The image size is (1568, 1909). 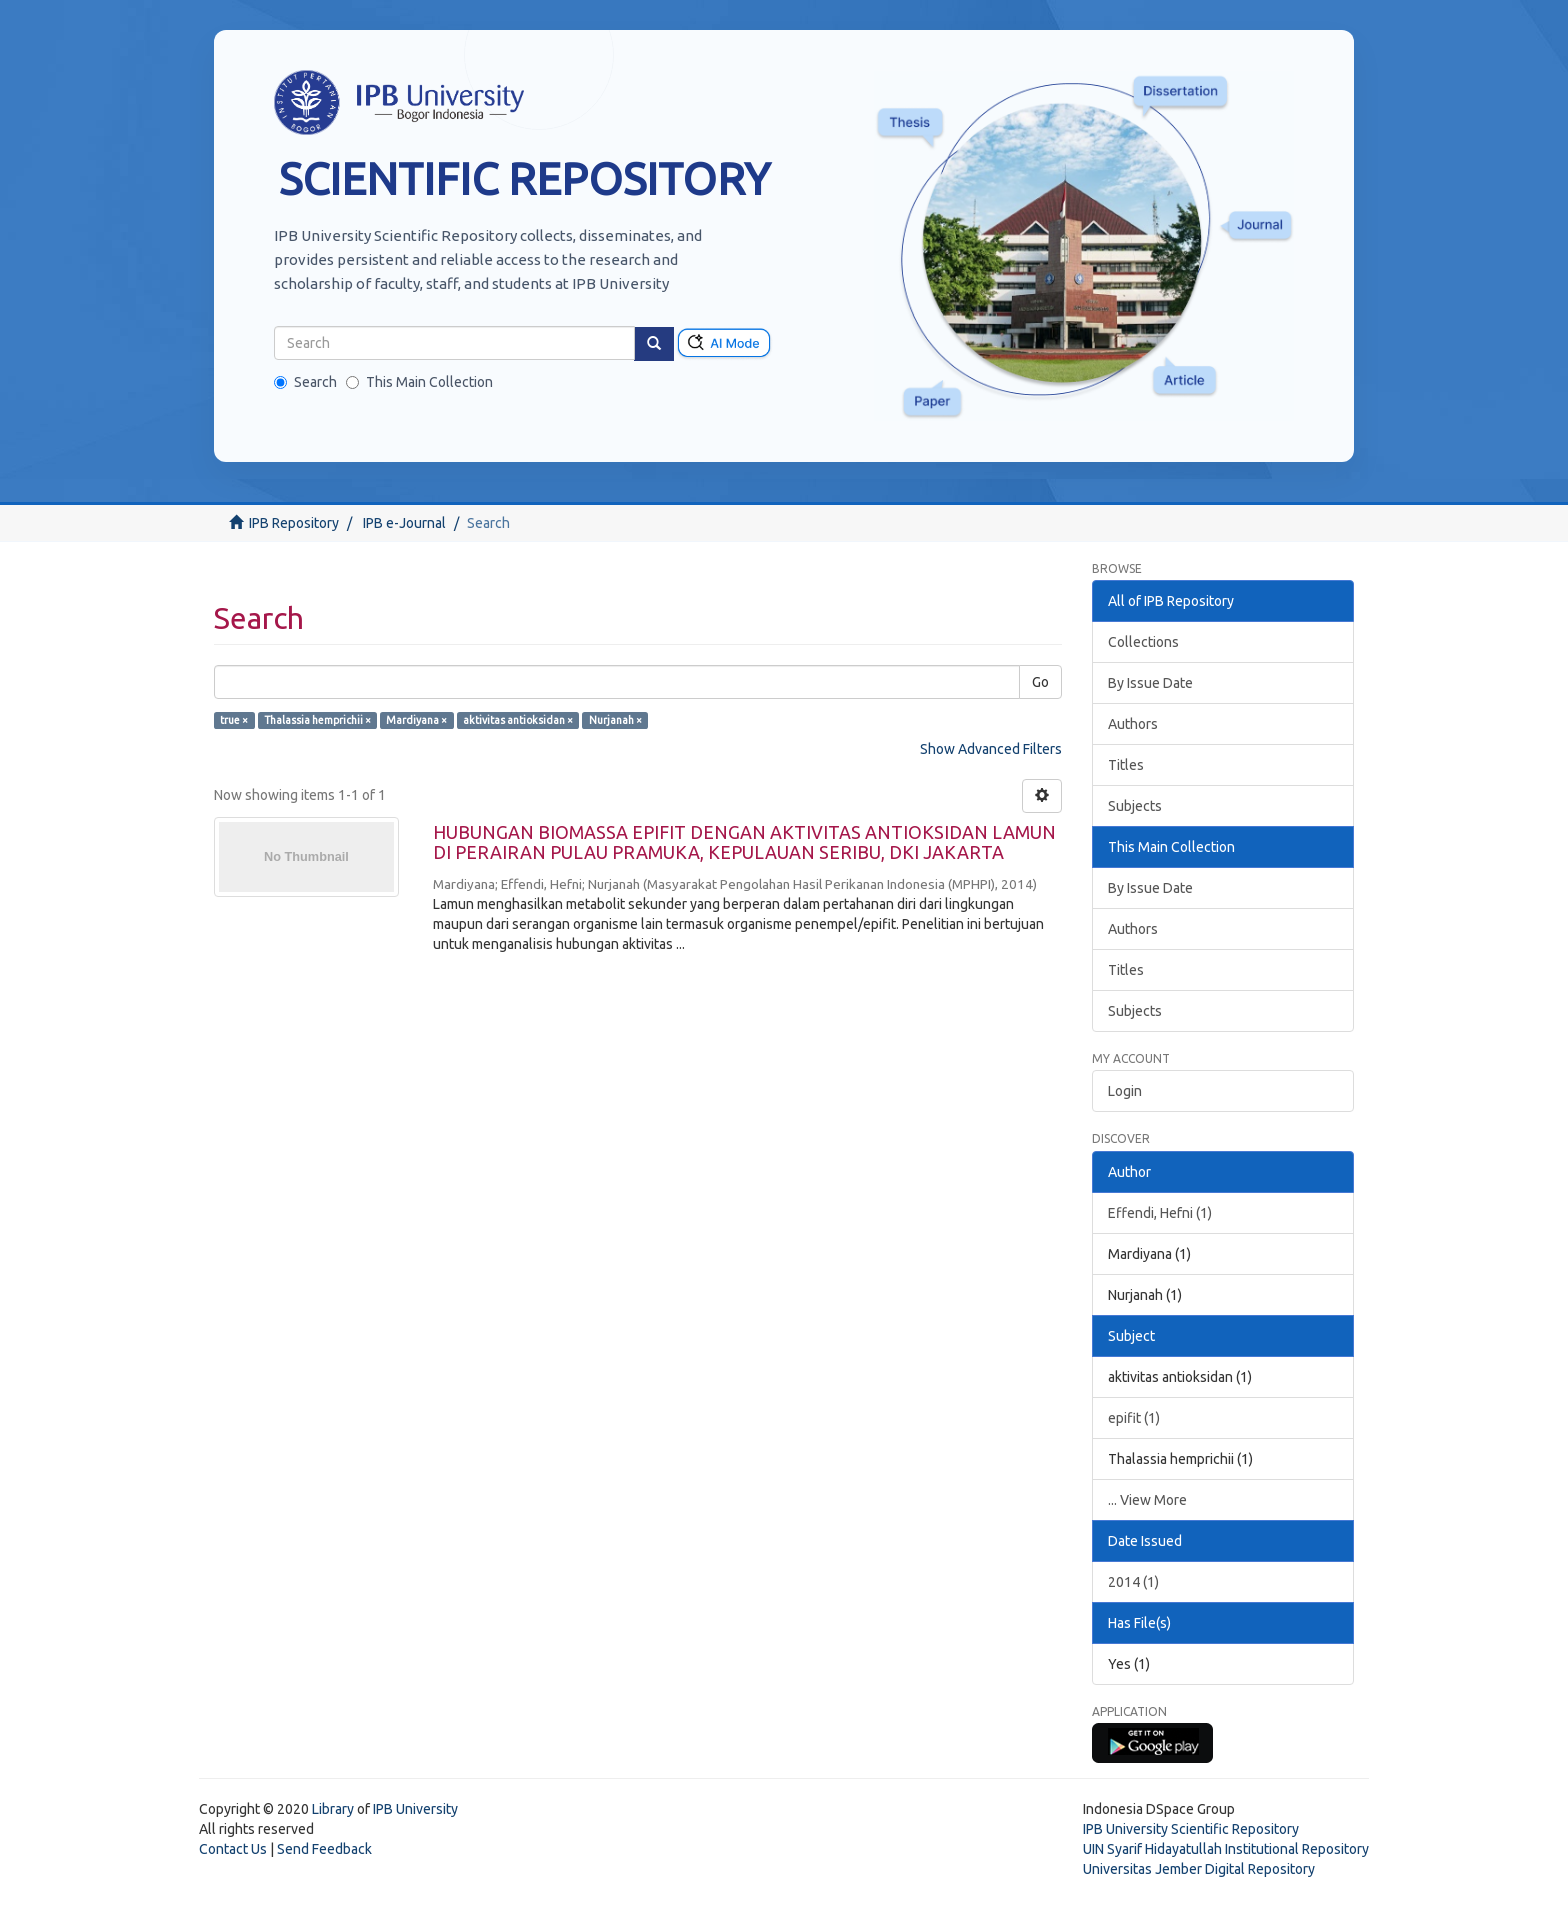 What do you see at coordinates (333, 1809) in the screenshot?
I see `Library` at bounding box center [333, 1809].